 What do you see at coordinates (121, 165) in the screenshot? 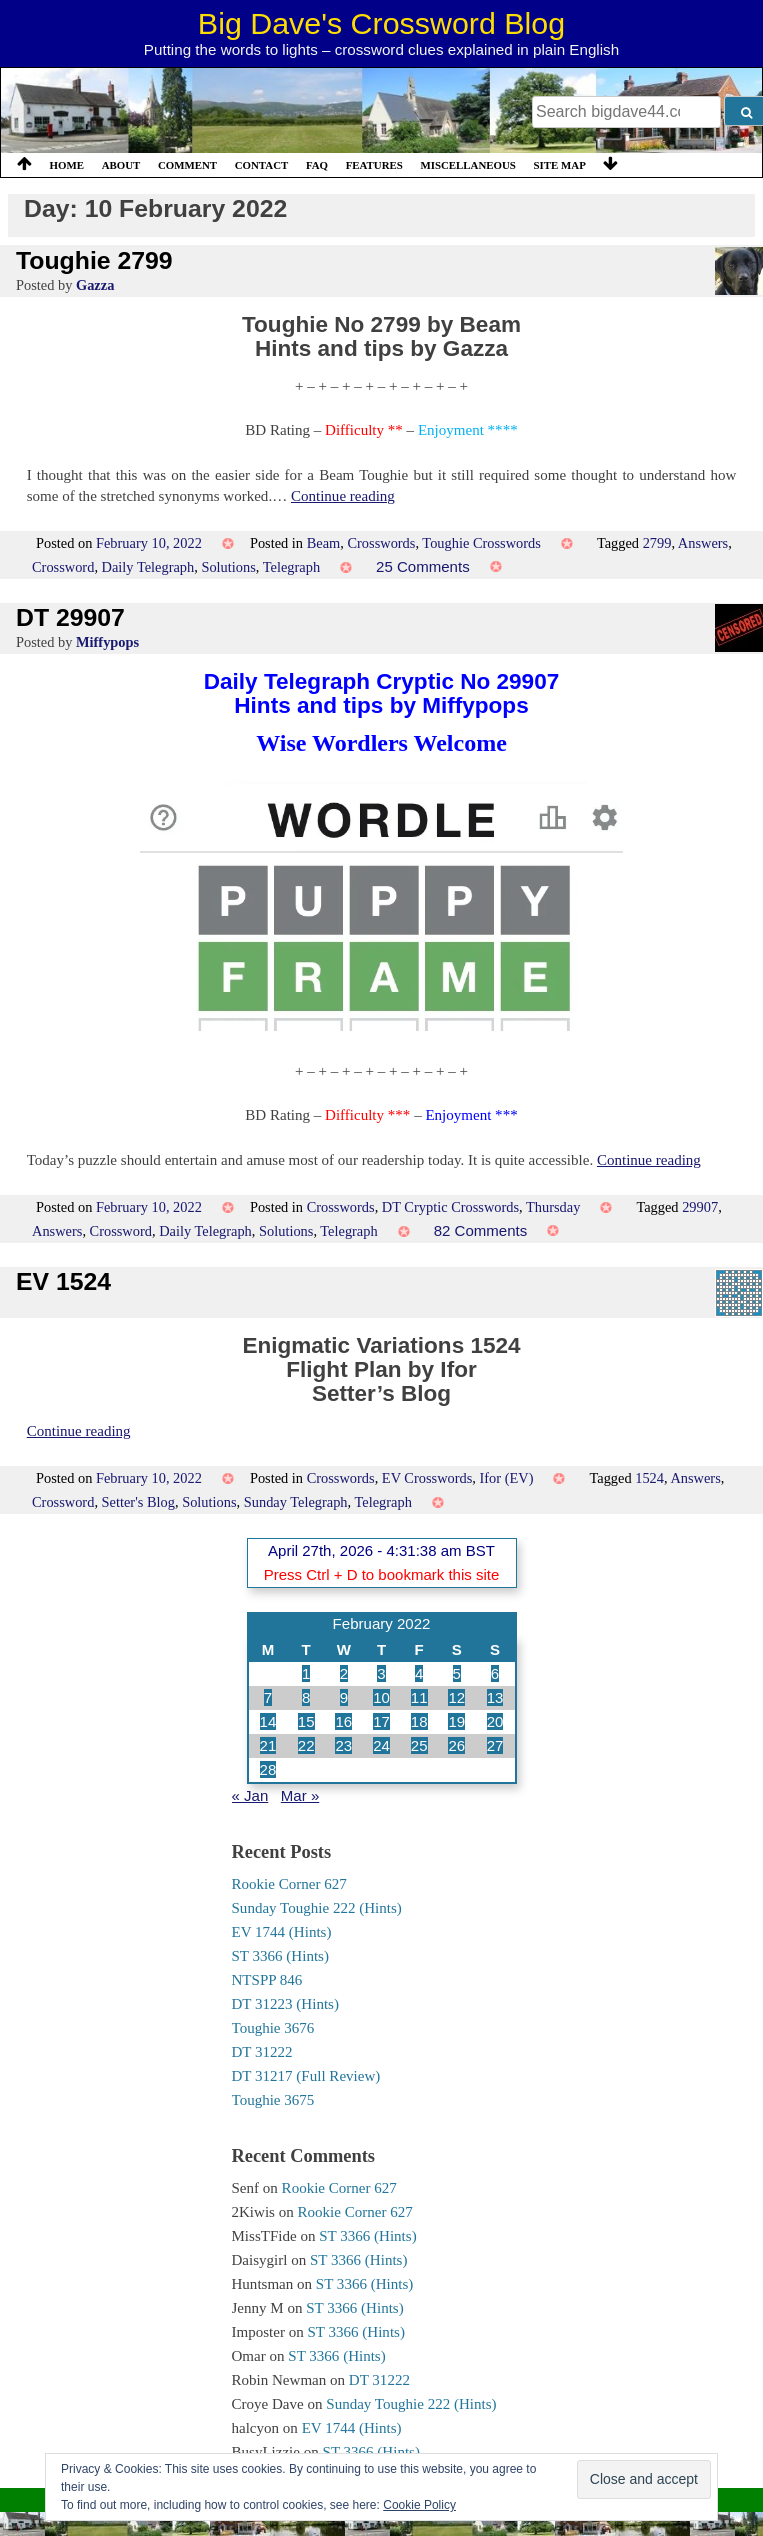
I see `About` at bounding box center [121, 165].